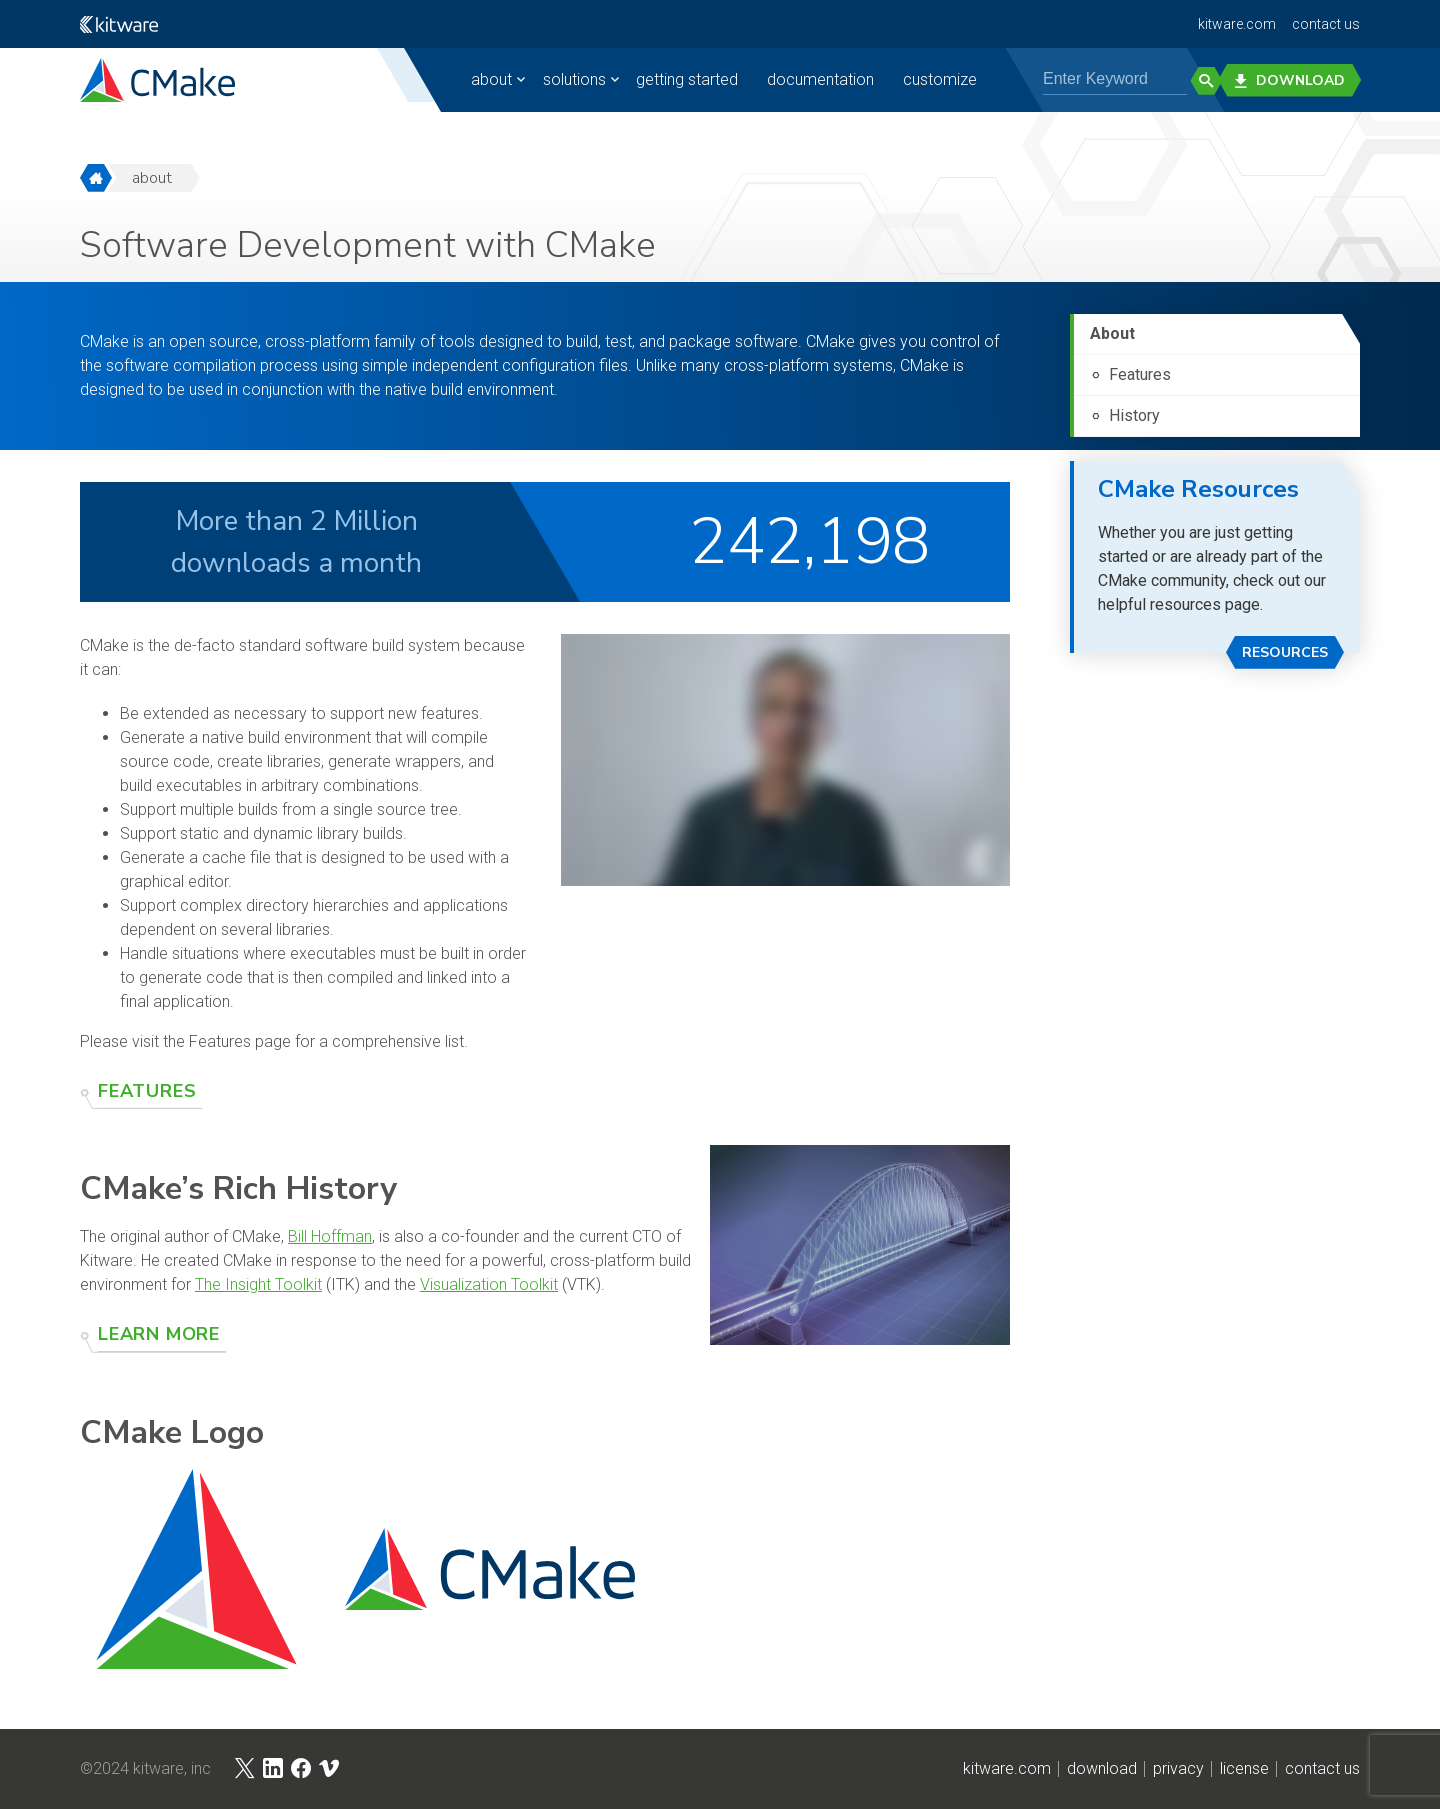 The width and height of the screenshot is (1440, 1809). Describe the element at coordinates (1237, 24) in the screenshot. I see `kitware.com` at that location.